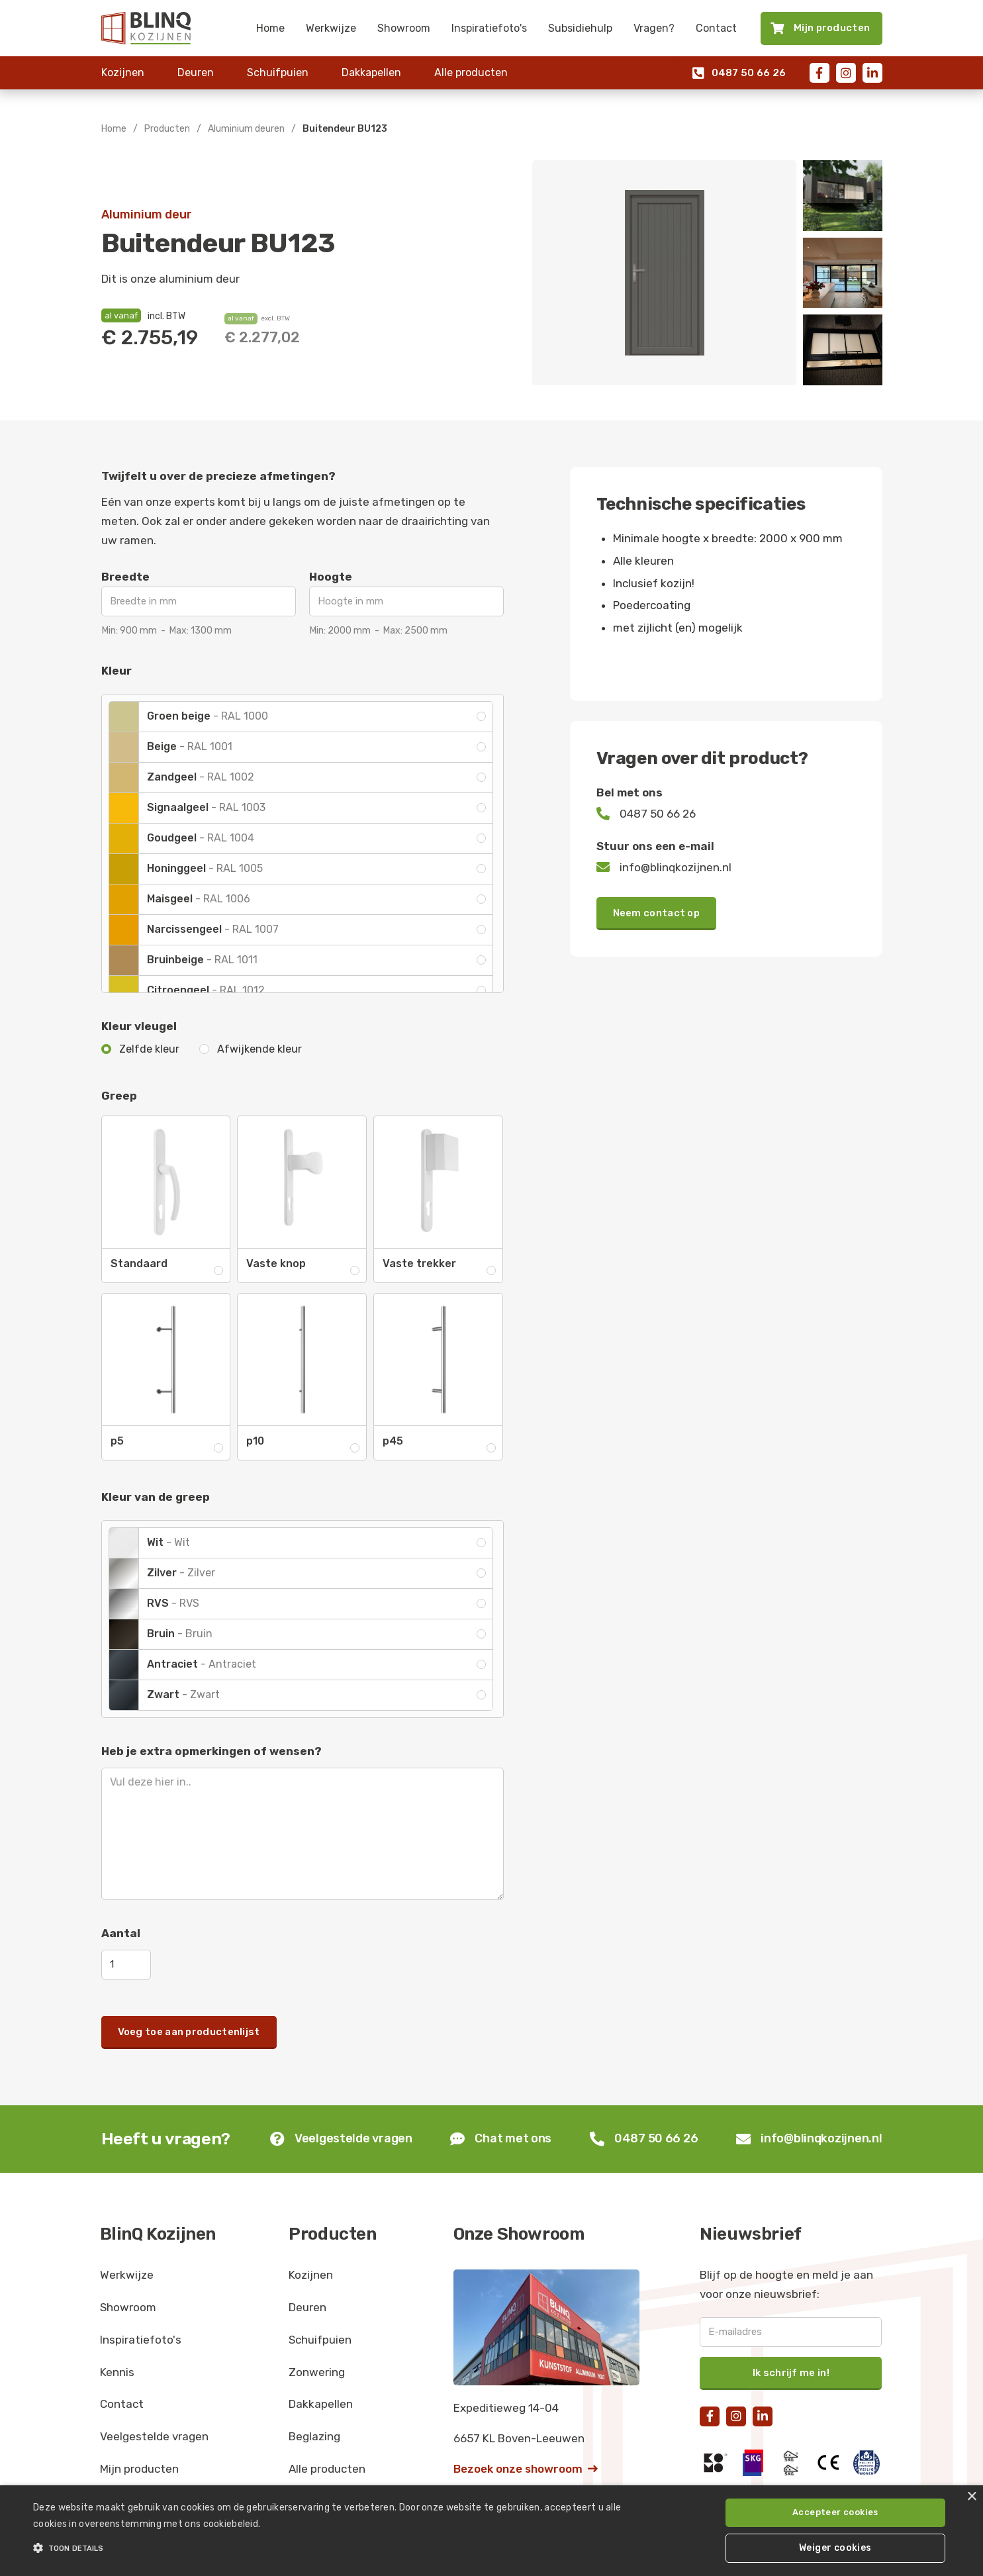 The image size is (983, 2576). Describe the element at coordinates (270, 28) in the screenshot. I see `Home` at that location.